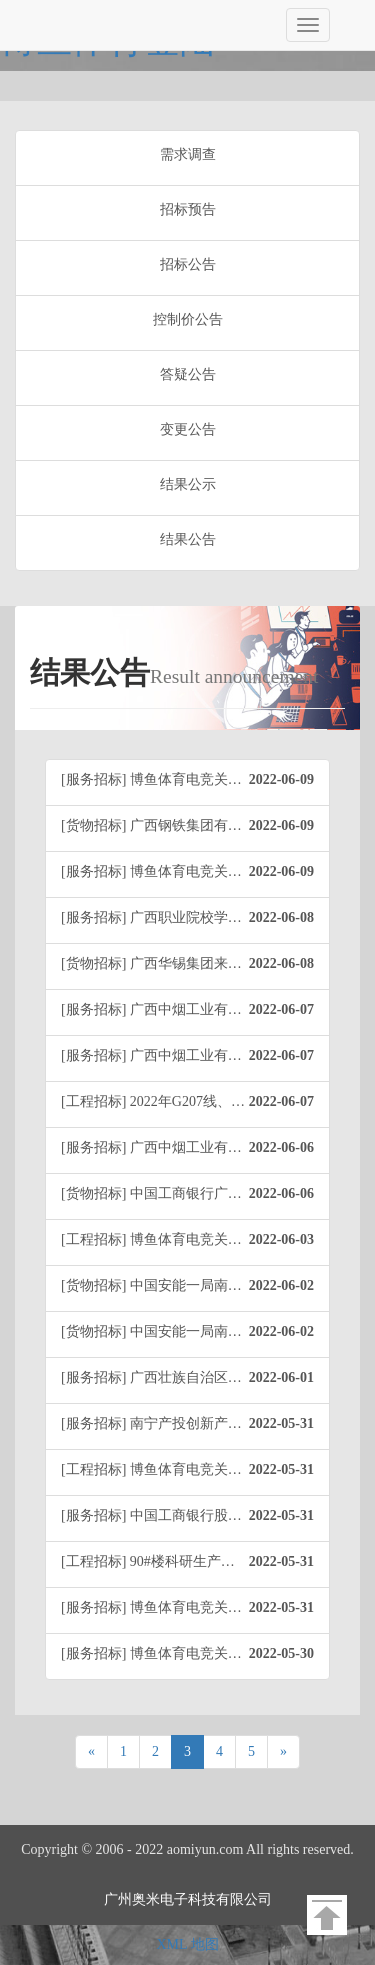 The height and width of the screenshot is (1965, 375). I want to click on [货物招标] 中国安能一局南宁贵阳指挥中心建设项目（项目编号：AN1J-GC-YJ-JCZX-2022-001）中标公告, so click(195, 1332).